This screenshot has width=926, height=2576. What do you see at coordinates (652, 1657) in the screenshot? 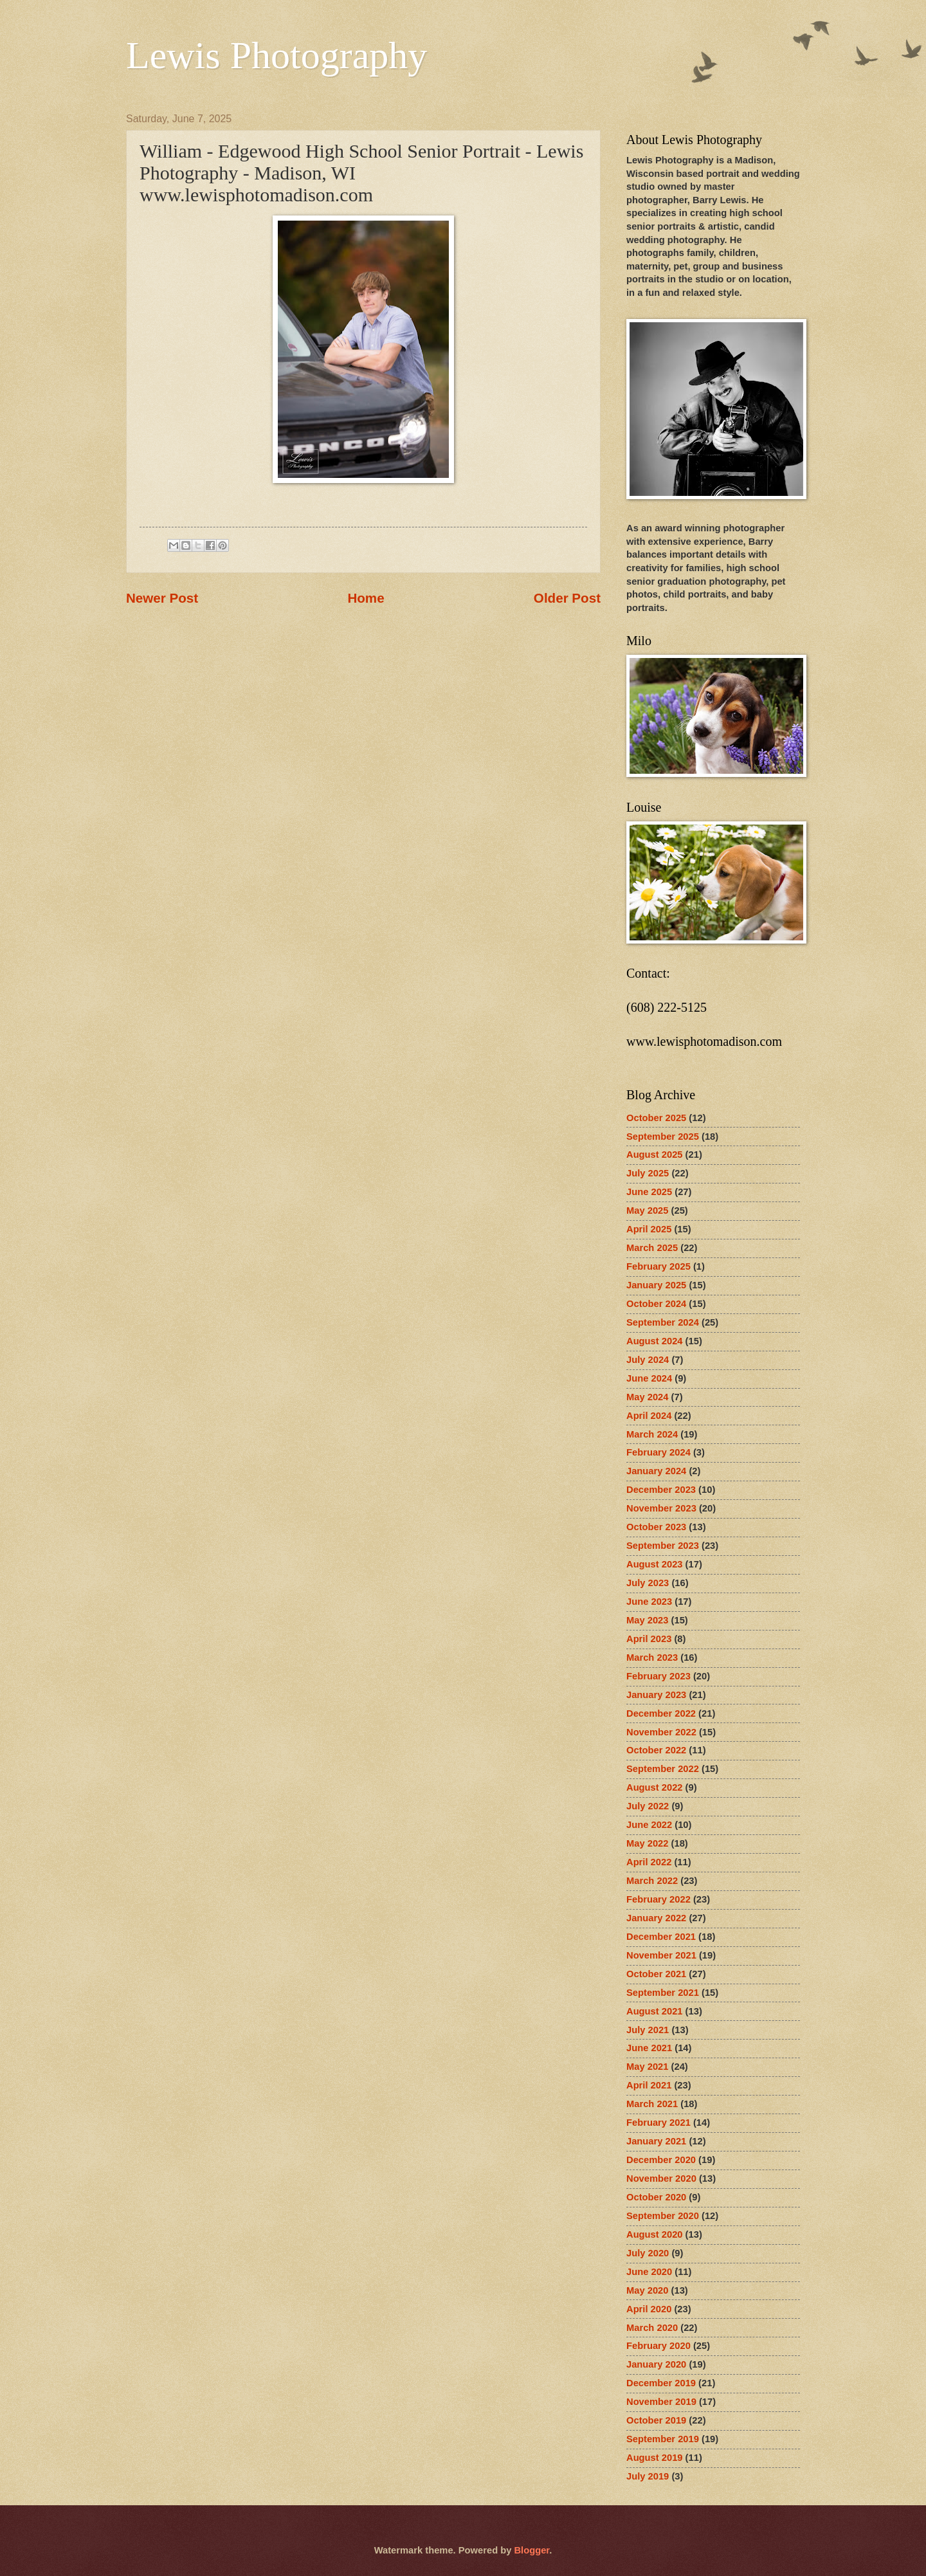
I see `March 2023` at bounding box center [652, 1657].